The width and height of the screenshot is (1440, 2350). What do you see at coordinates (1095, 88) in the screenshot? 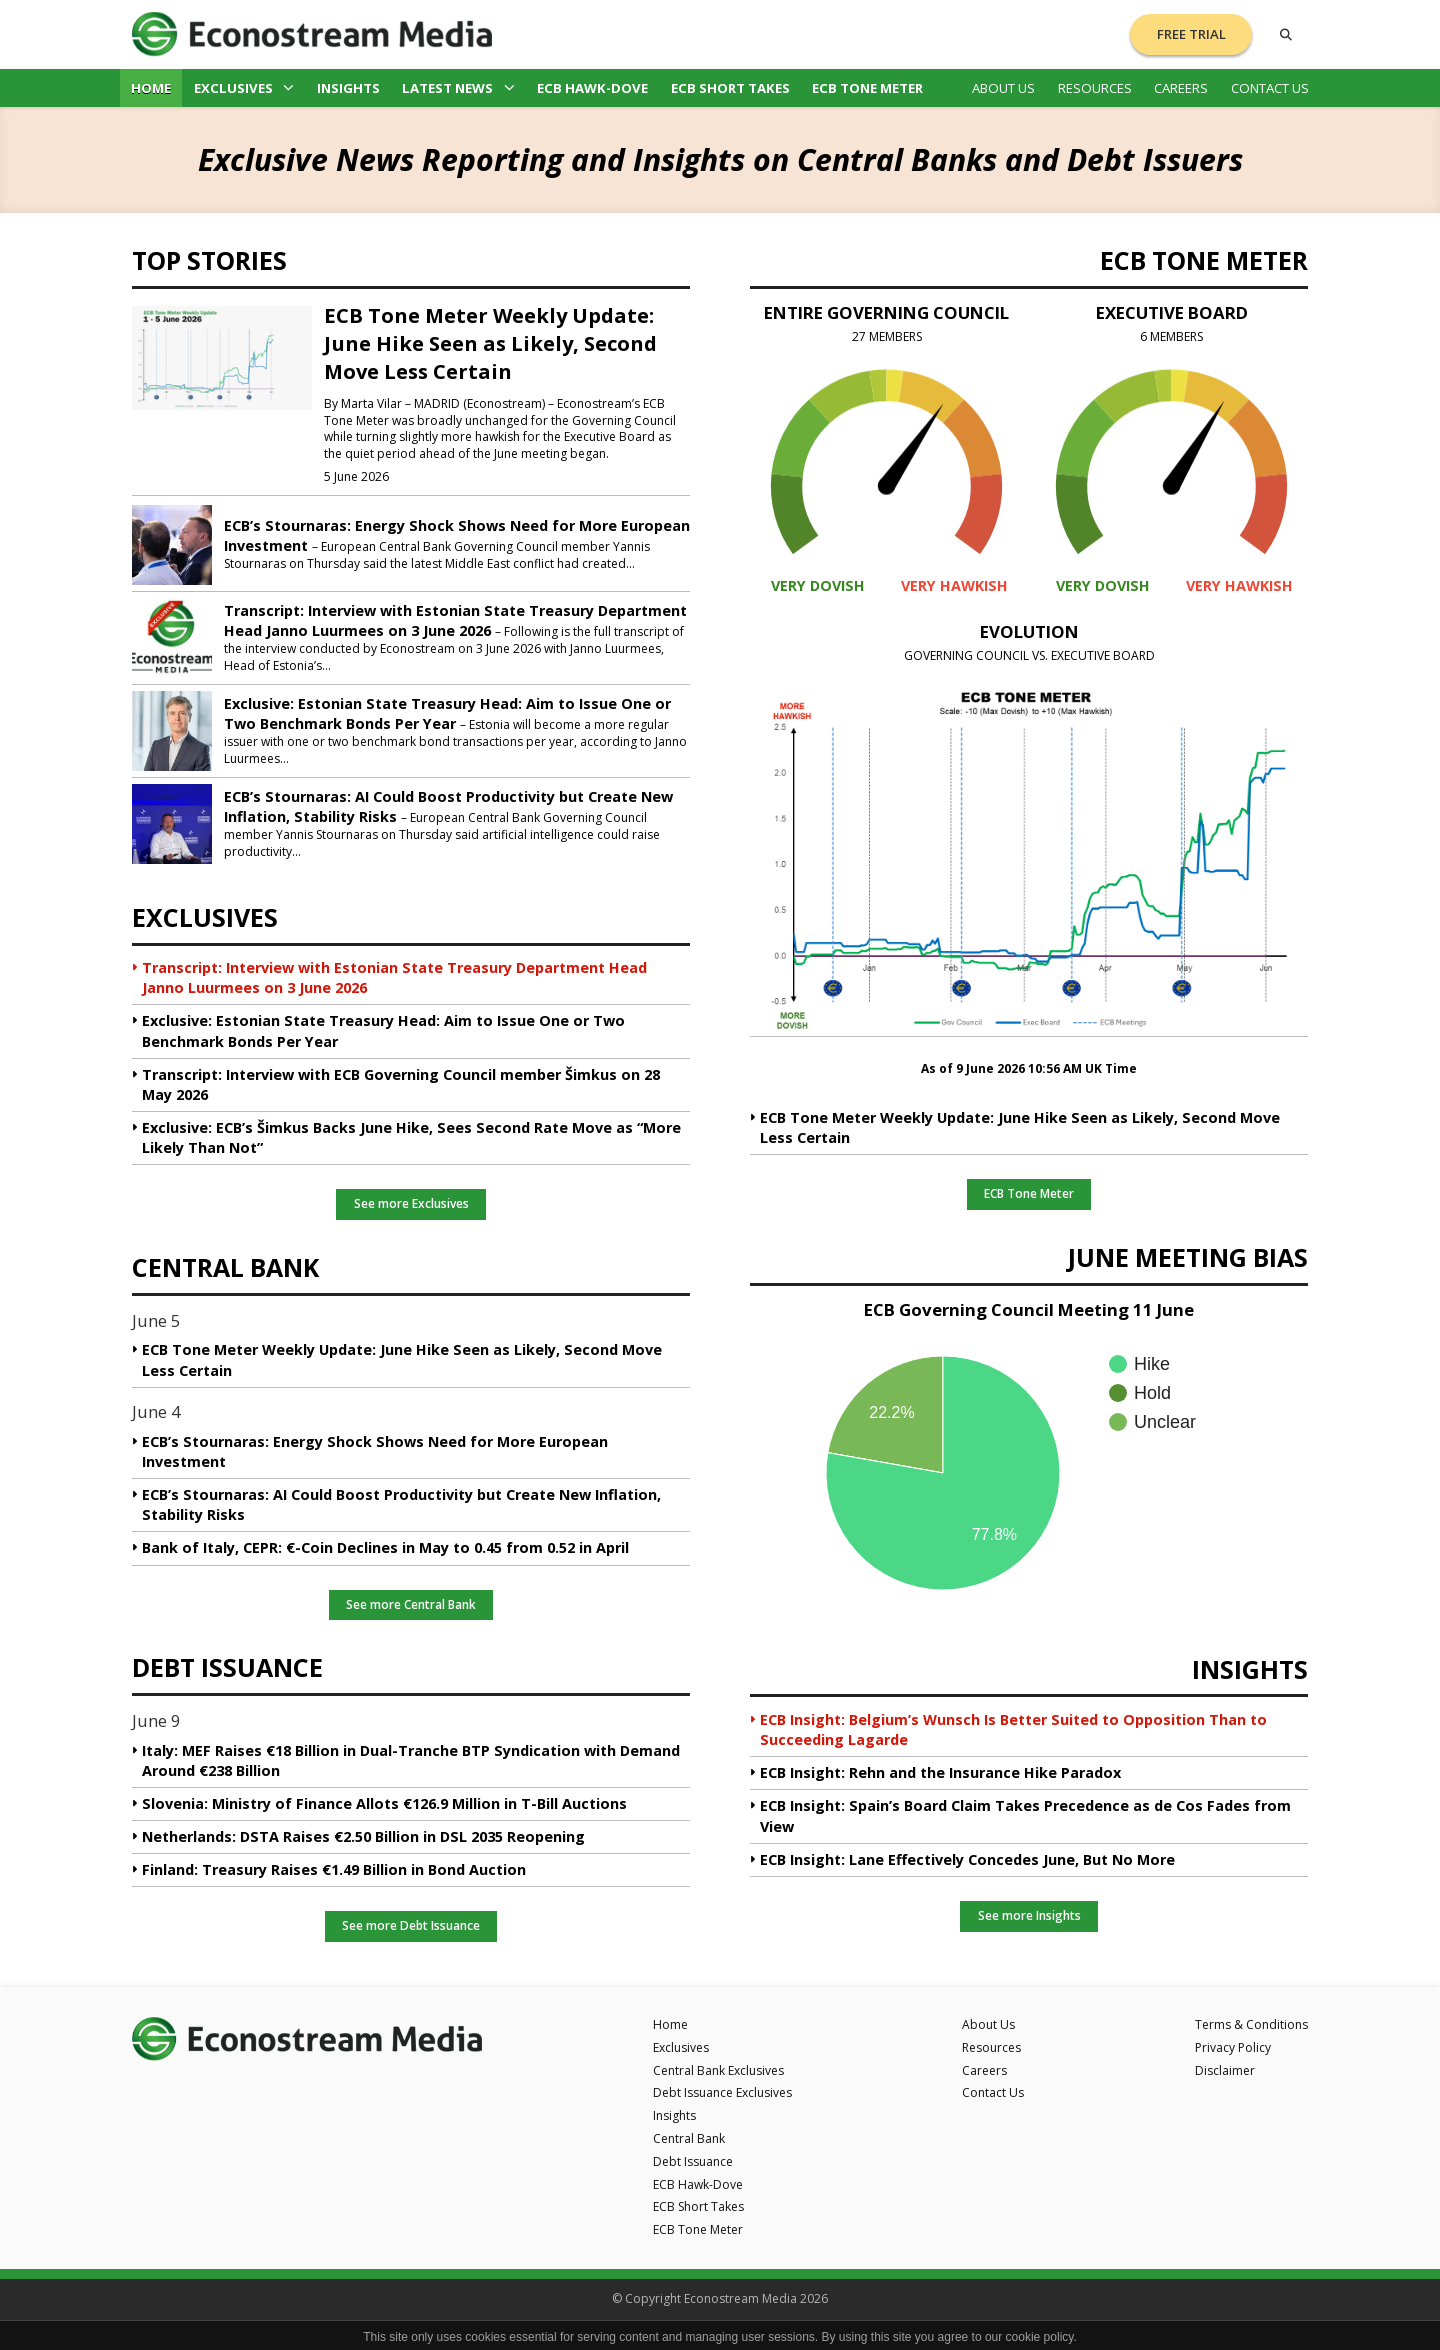
I see `Resources` at bounding box center [1095, 88].